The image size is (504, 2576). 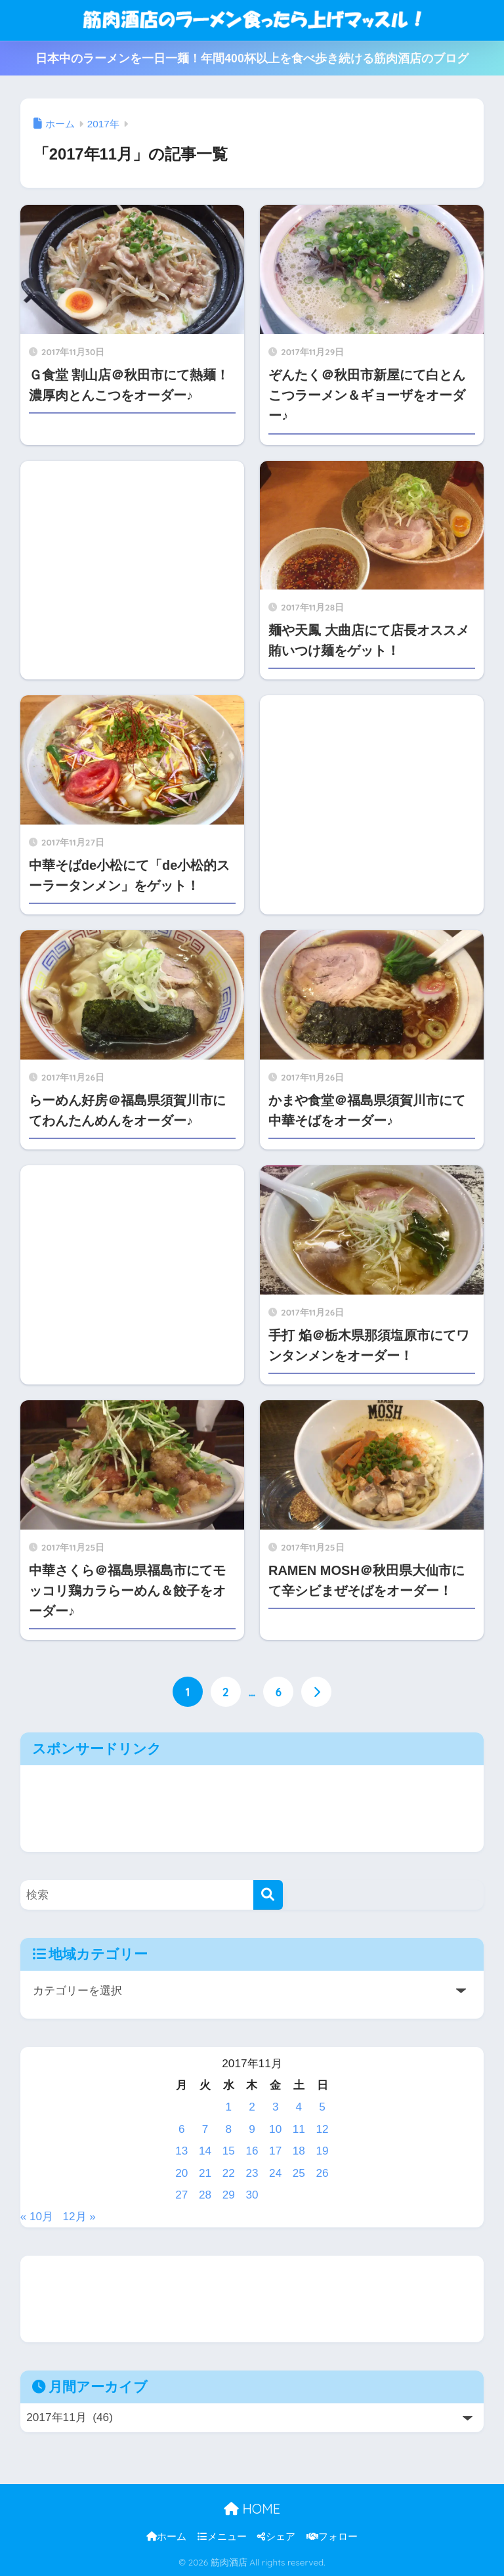 I want to click on 24 [2017年11月24日 に投稿を公開], so click(x=275, y=2172).